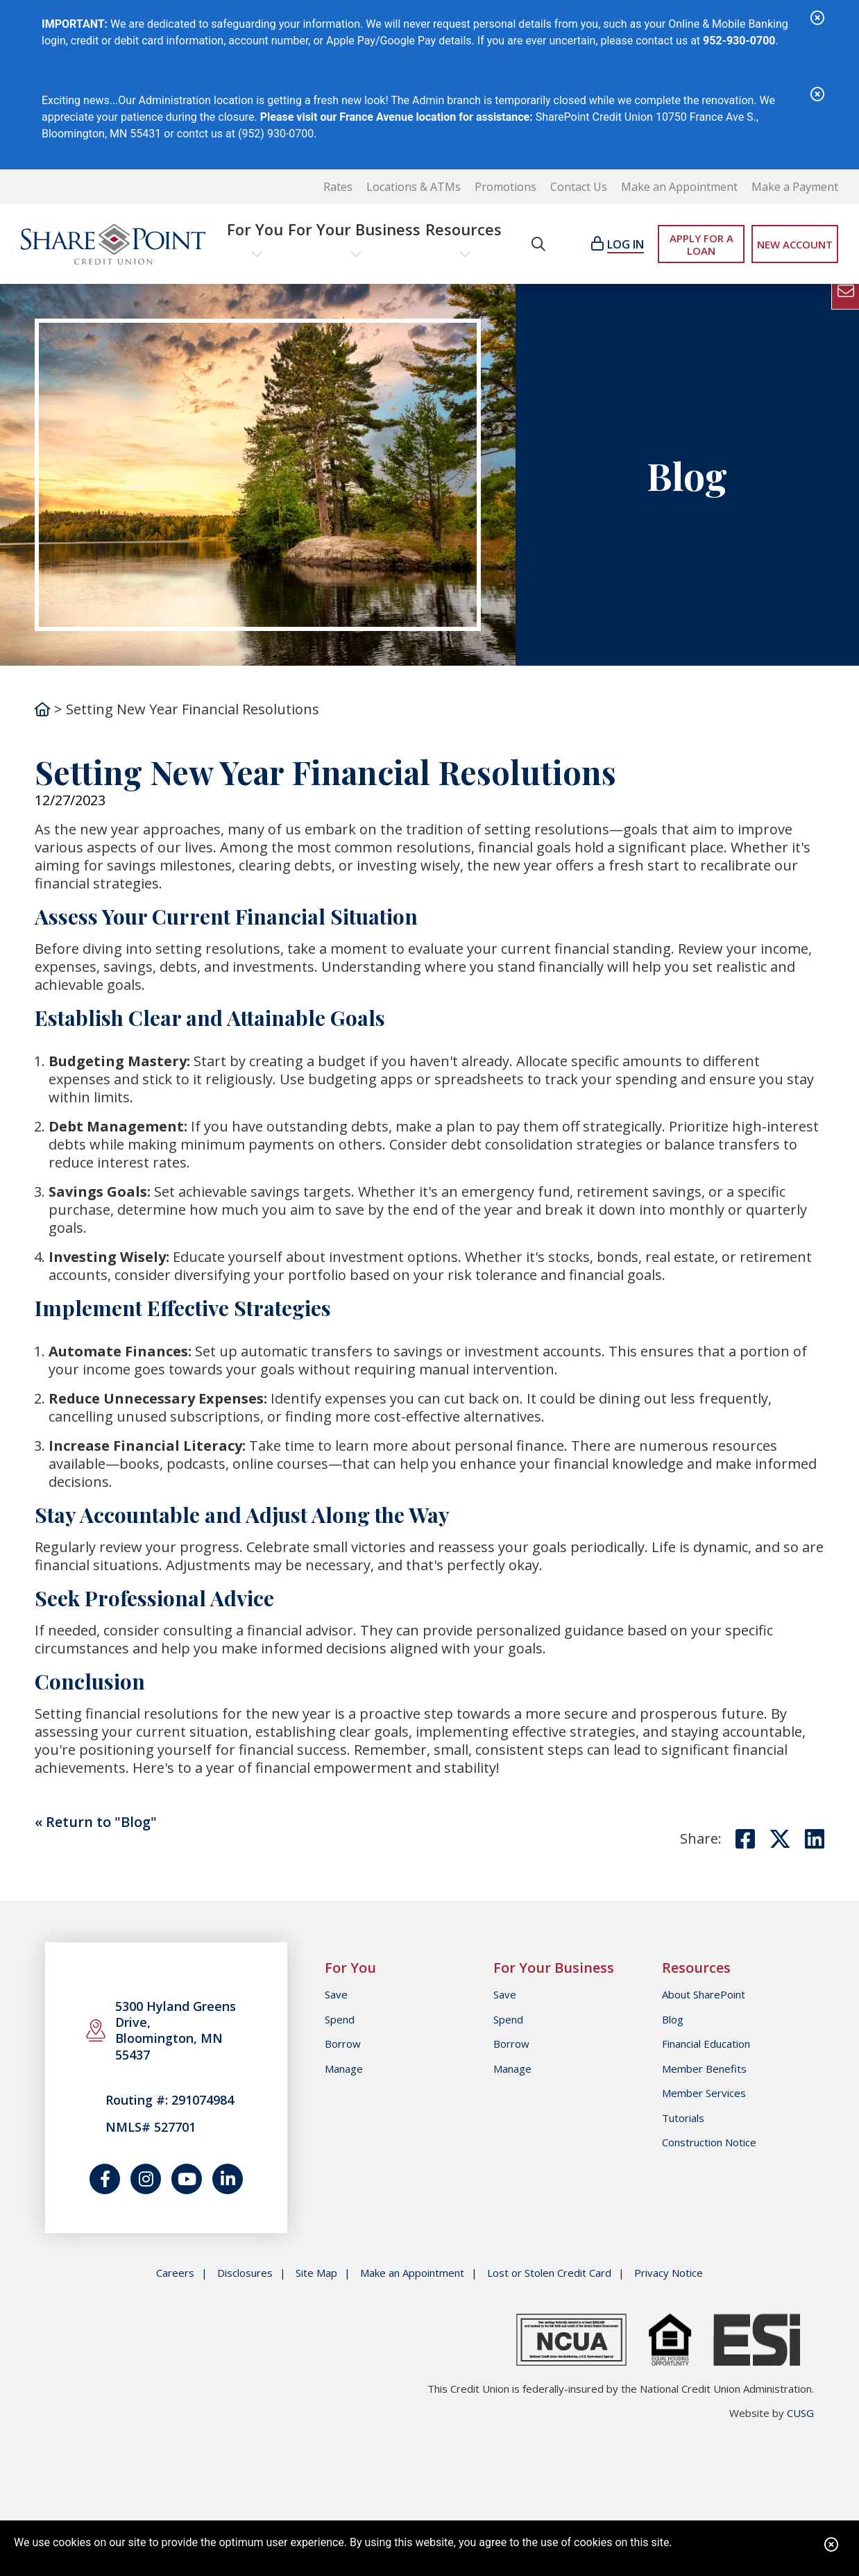  I want to click on Locations & ATMs, so click(413, 187).